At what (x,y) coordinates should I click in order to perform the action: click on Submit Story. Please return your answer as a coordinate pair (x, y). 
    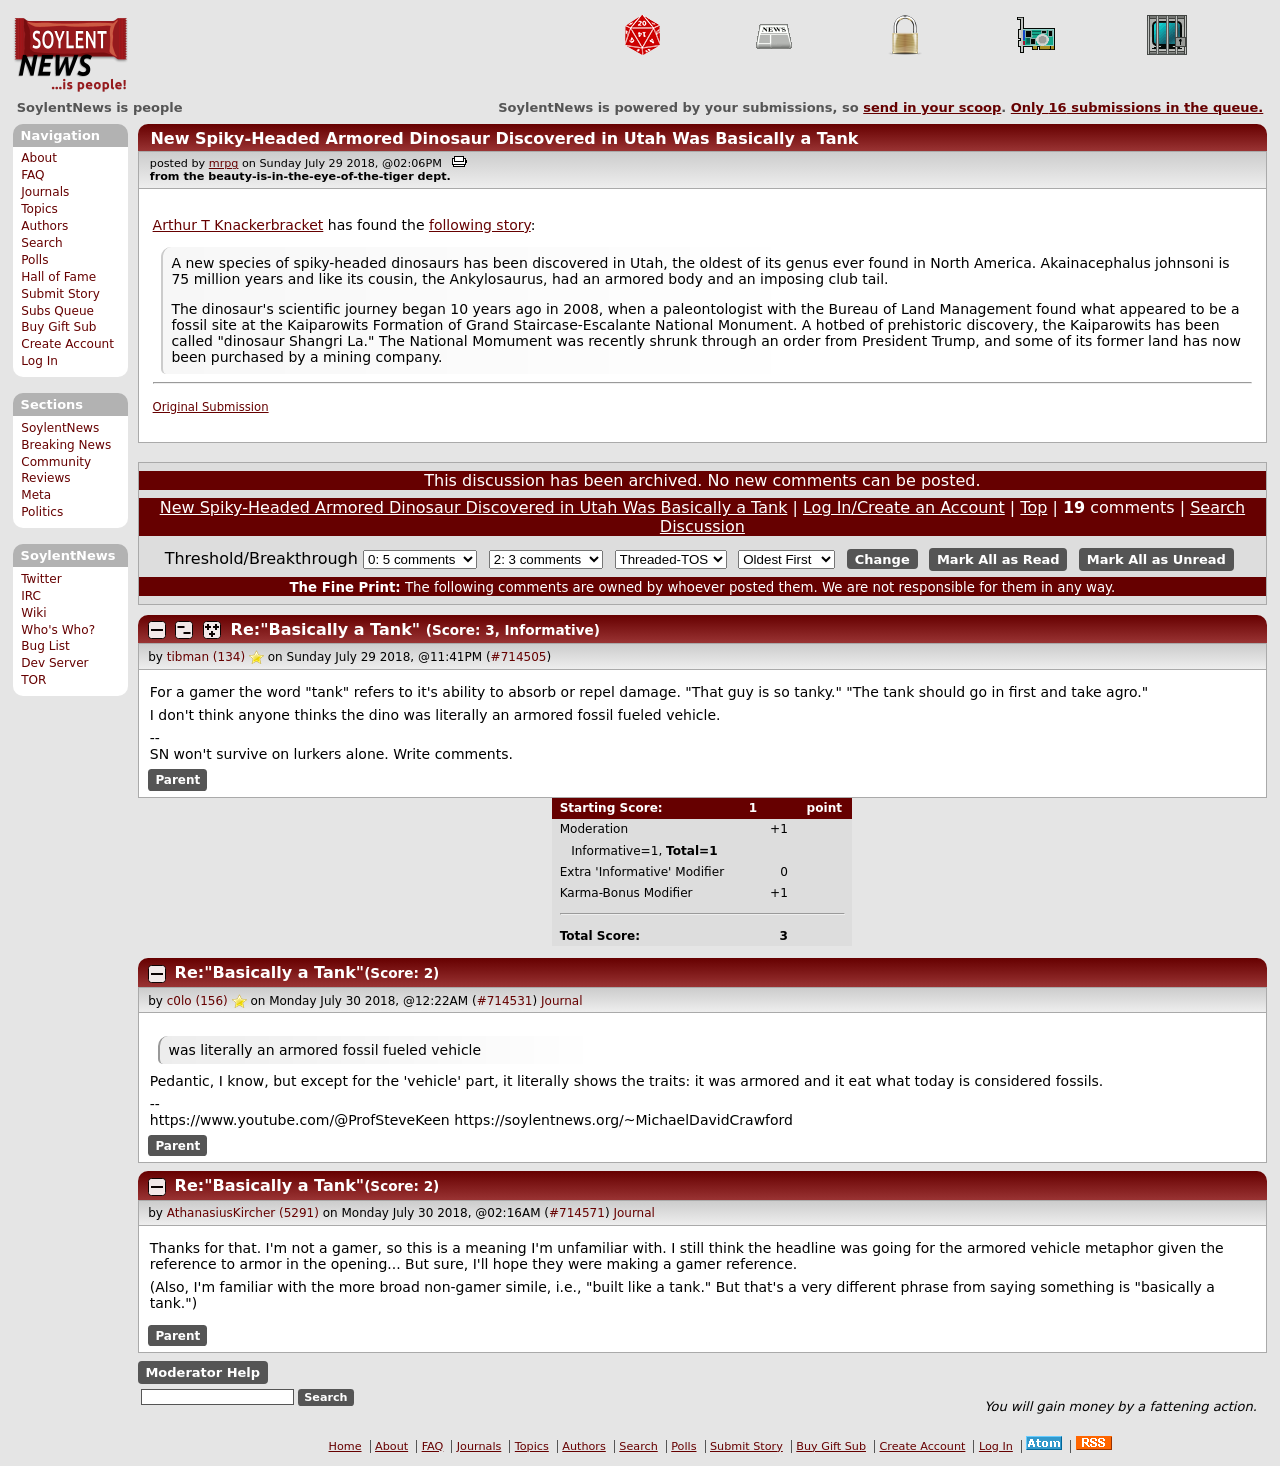
    Looking at the image, I should click on (60, 294).